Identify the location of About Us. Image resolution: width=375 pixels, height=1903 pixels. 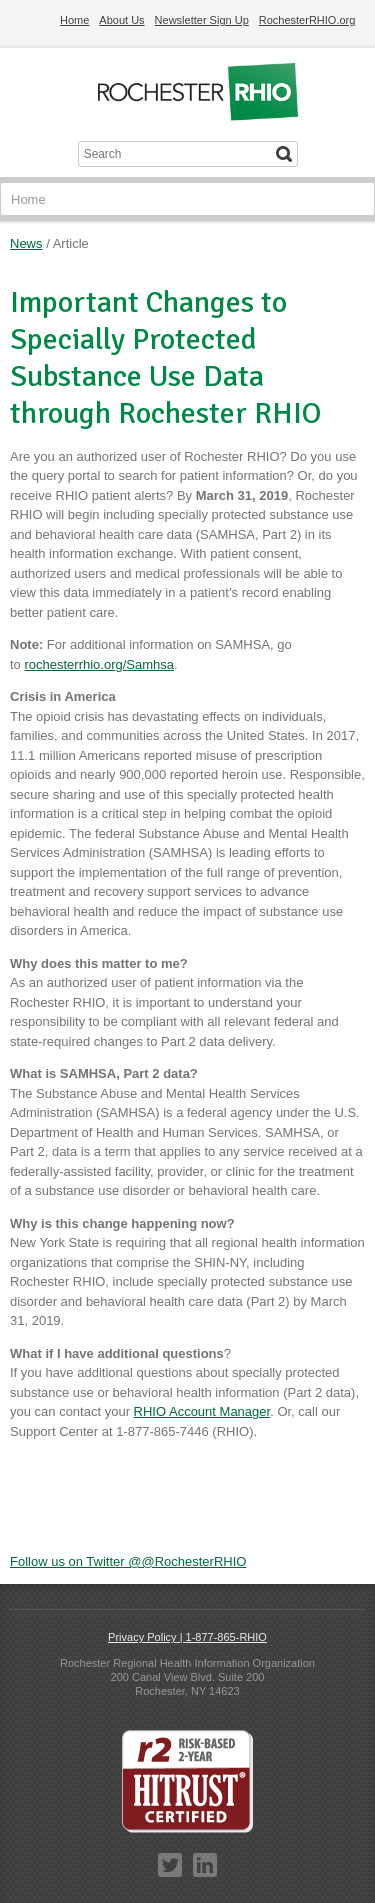
(121, 20).